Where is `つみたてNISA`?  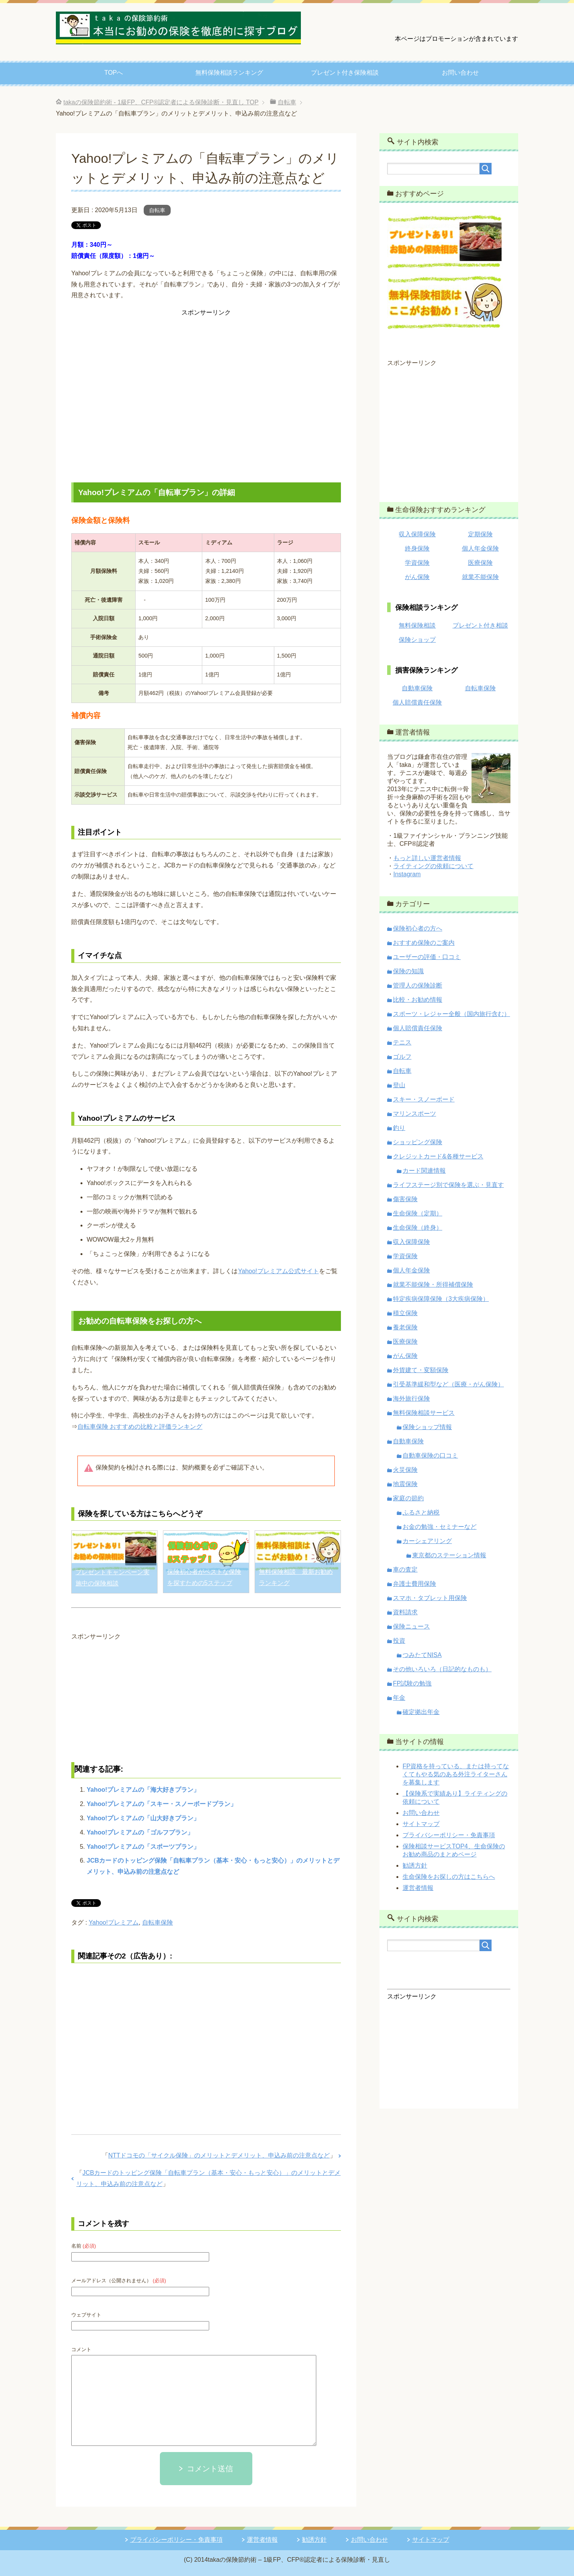 つみたてNISA is located at coordinates (422, 1655).